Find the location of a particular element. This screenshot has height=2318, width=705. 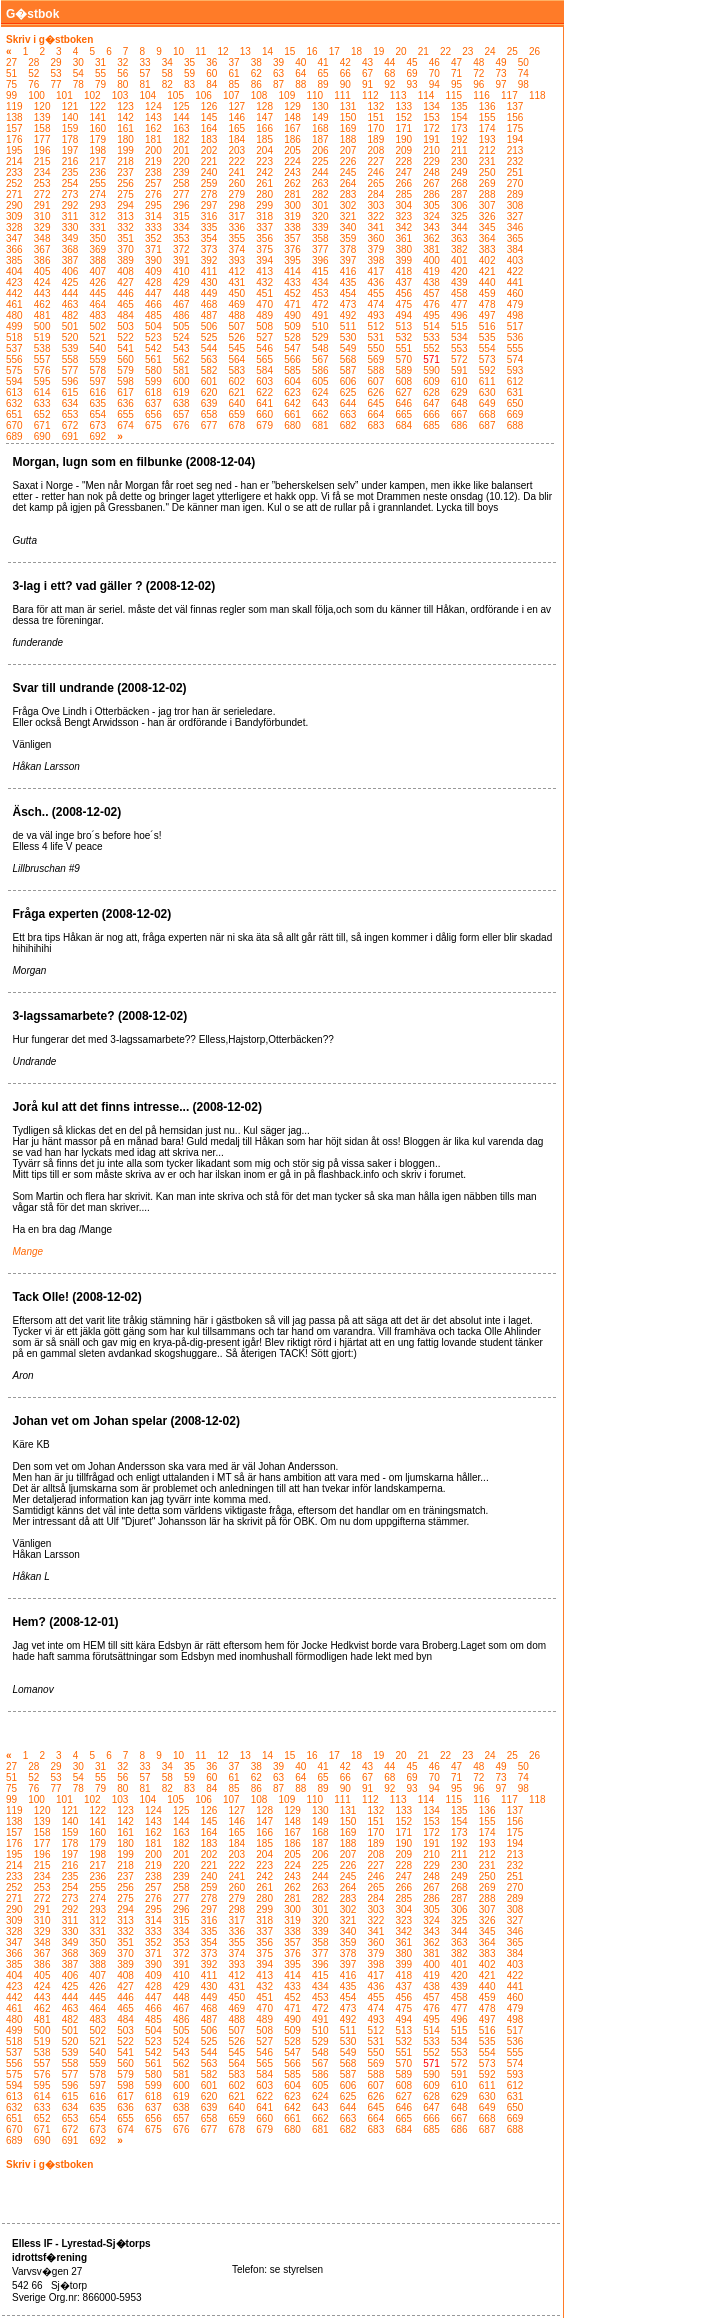

132 is located at coordinates (376, 106).